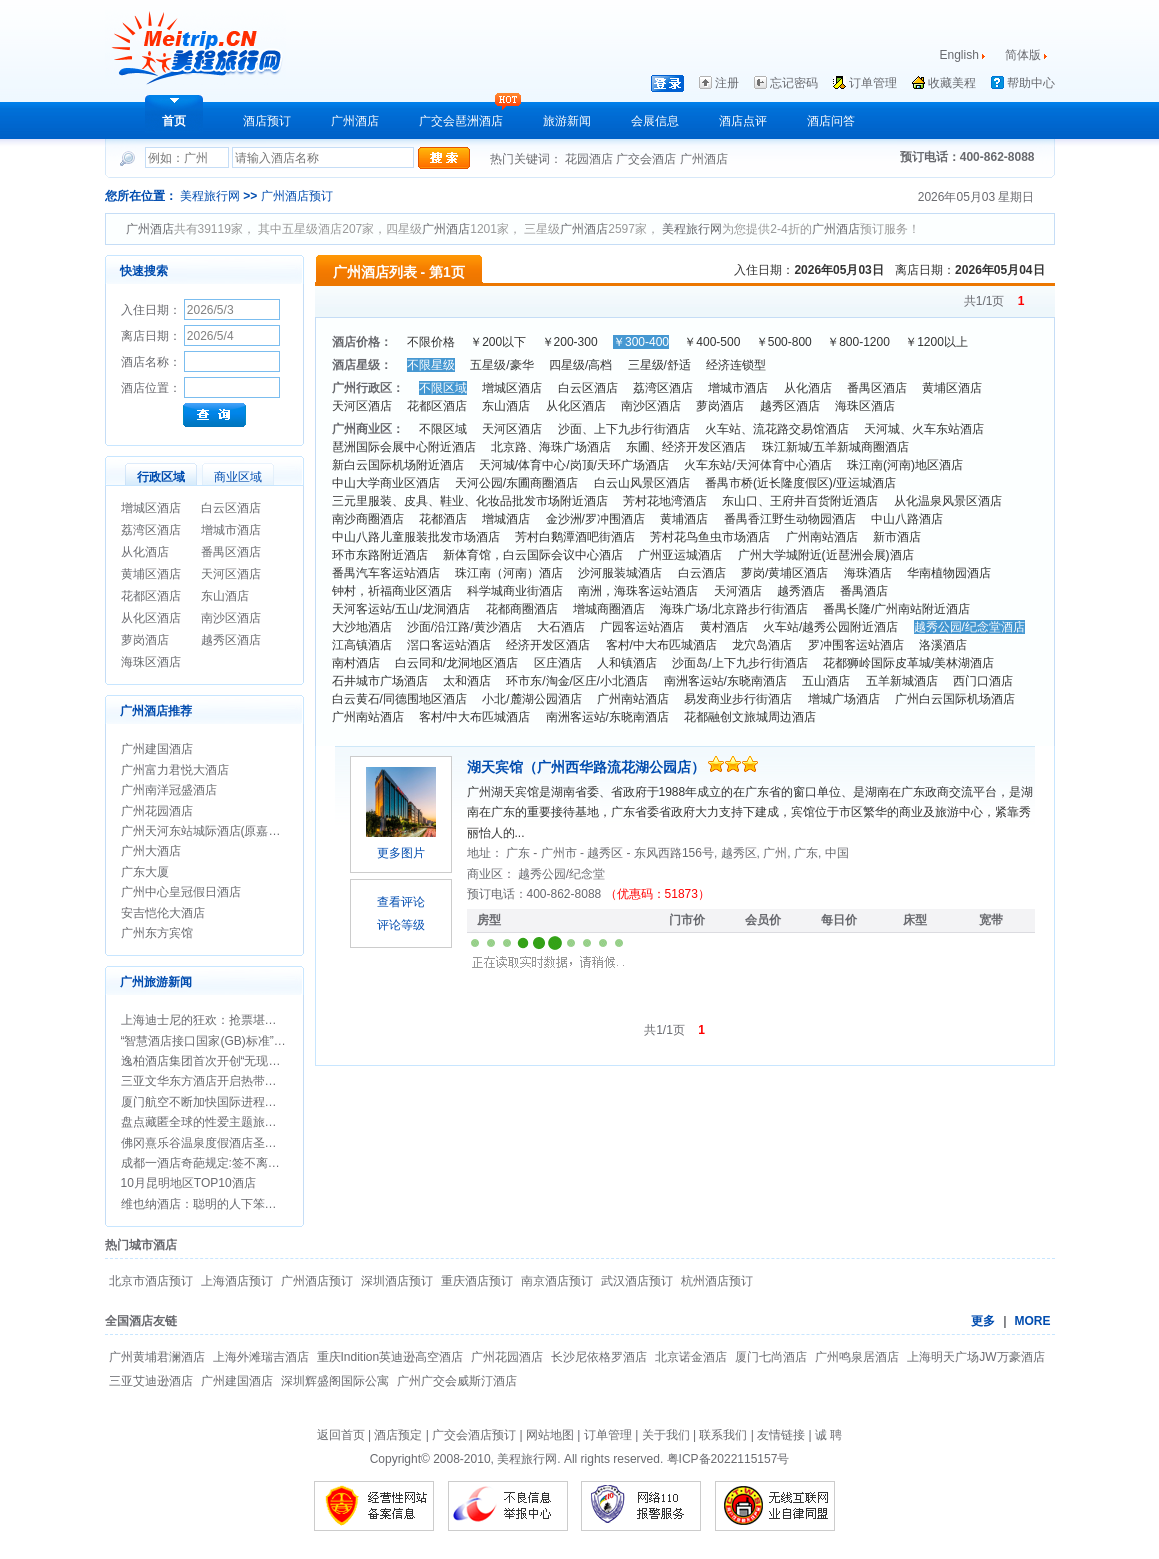  Describe the element at coordinates (983, 1321) in the screenshot. I see `更多` at that location.